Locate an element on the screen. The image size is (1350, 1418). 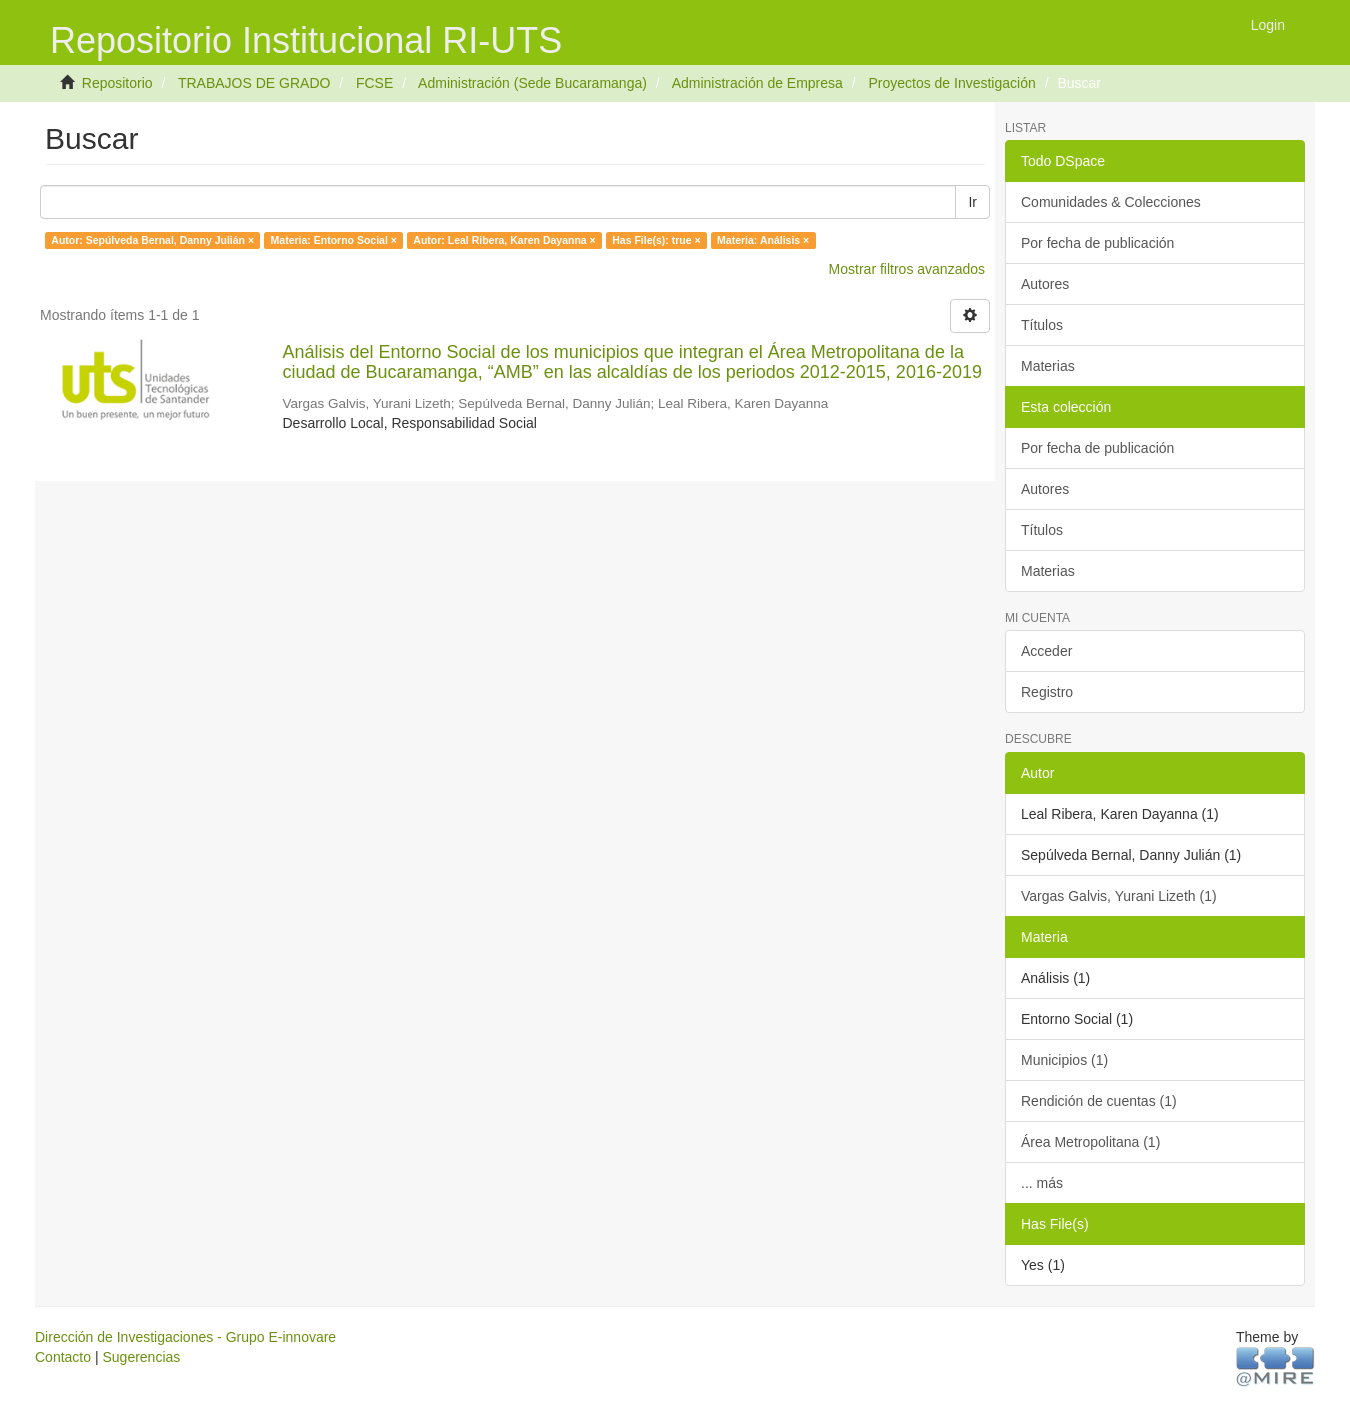
Administración (Sede Bucaramanga) is located at coordinates (532, 83).